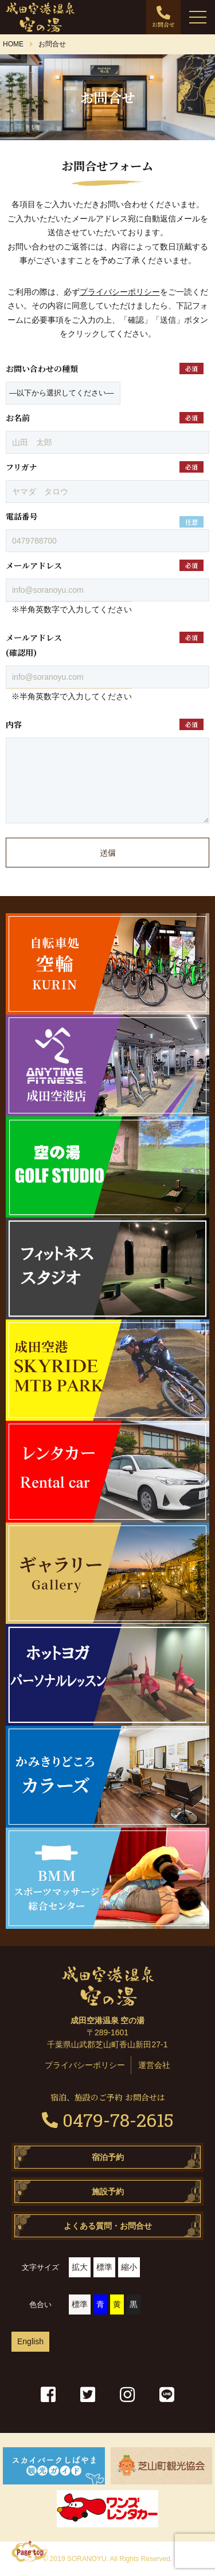 The image size is (215, 2576). What do you see at coordinates (80, 2267) in the screenshot?
I see `拡大` at bounding box center [80, 2267].